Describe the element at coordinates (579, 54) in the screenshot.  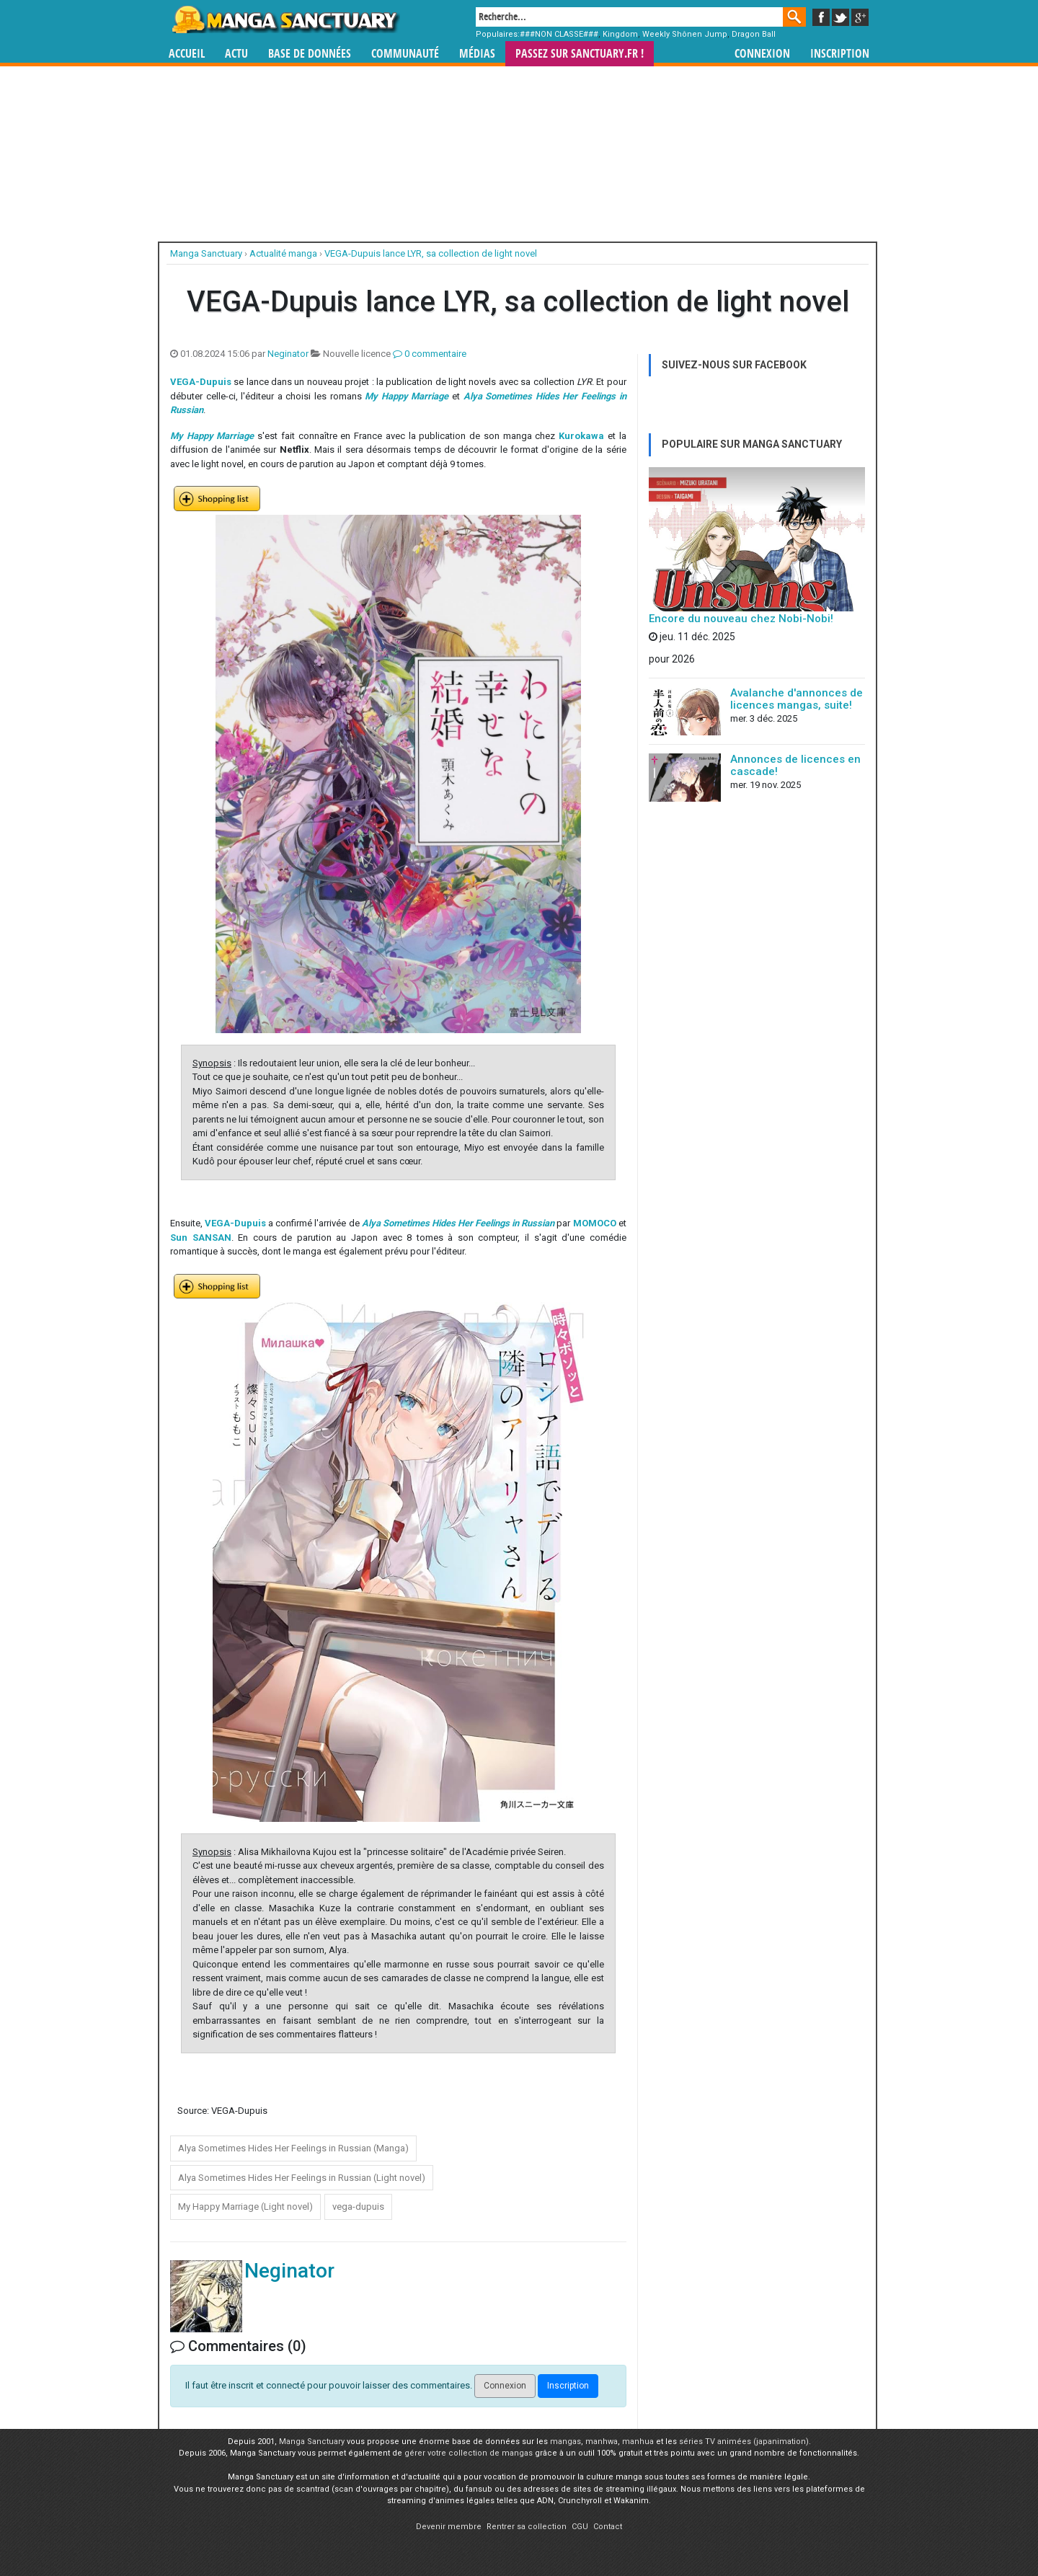
I see `Passez sur SANCTUARY.FR !` at that location.